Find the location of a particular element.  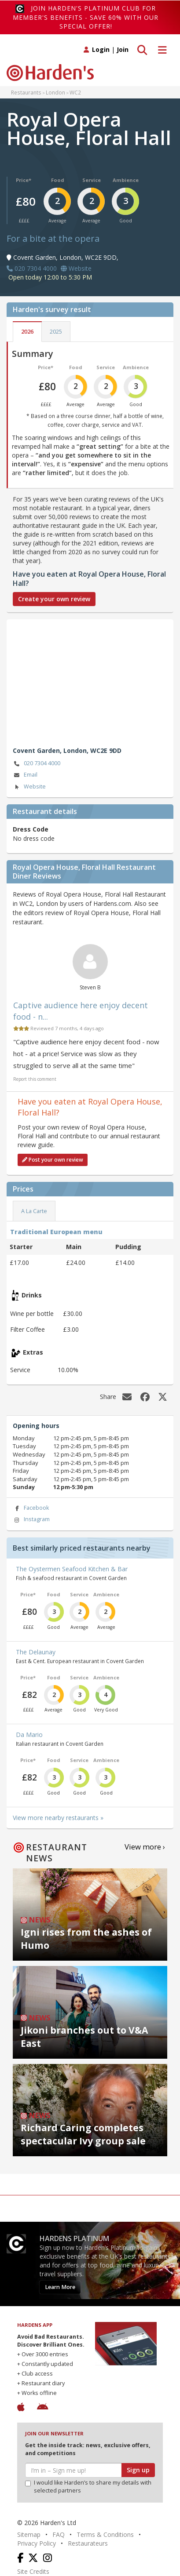

Website is located at coordinates (29, 787).